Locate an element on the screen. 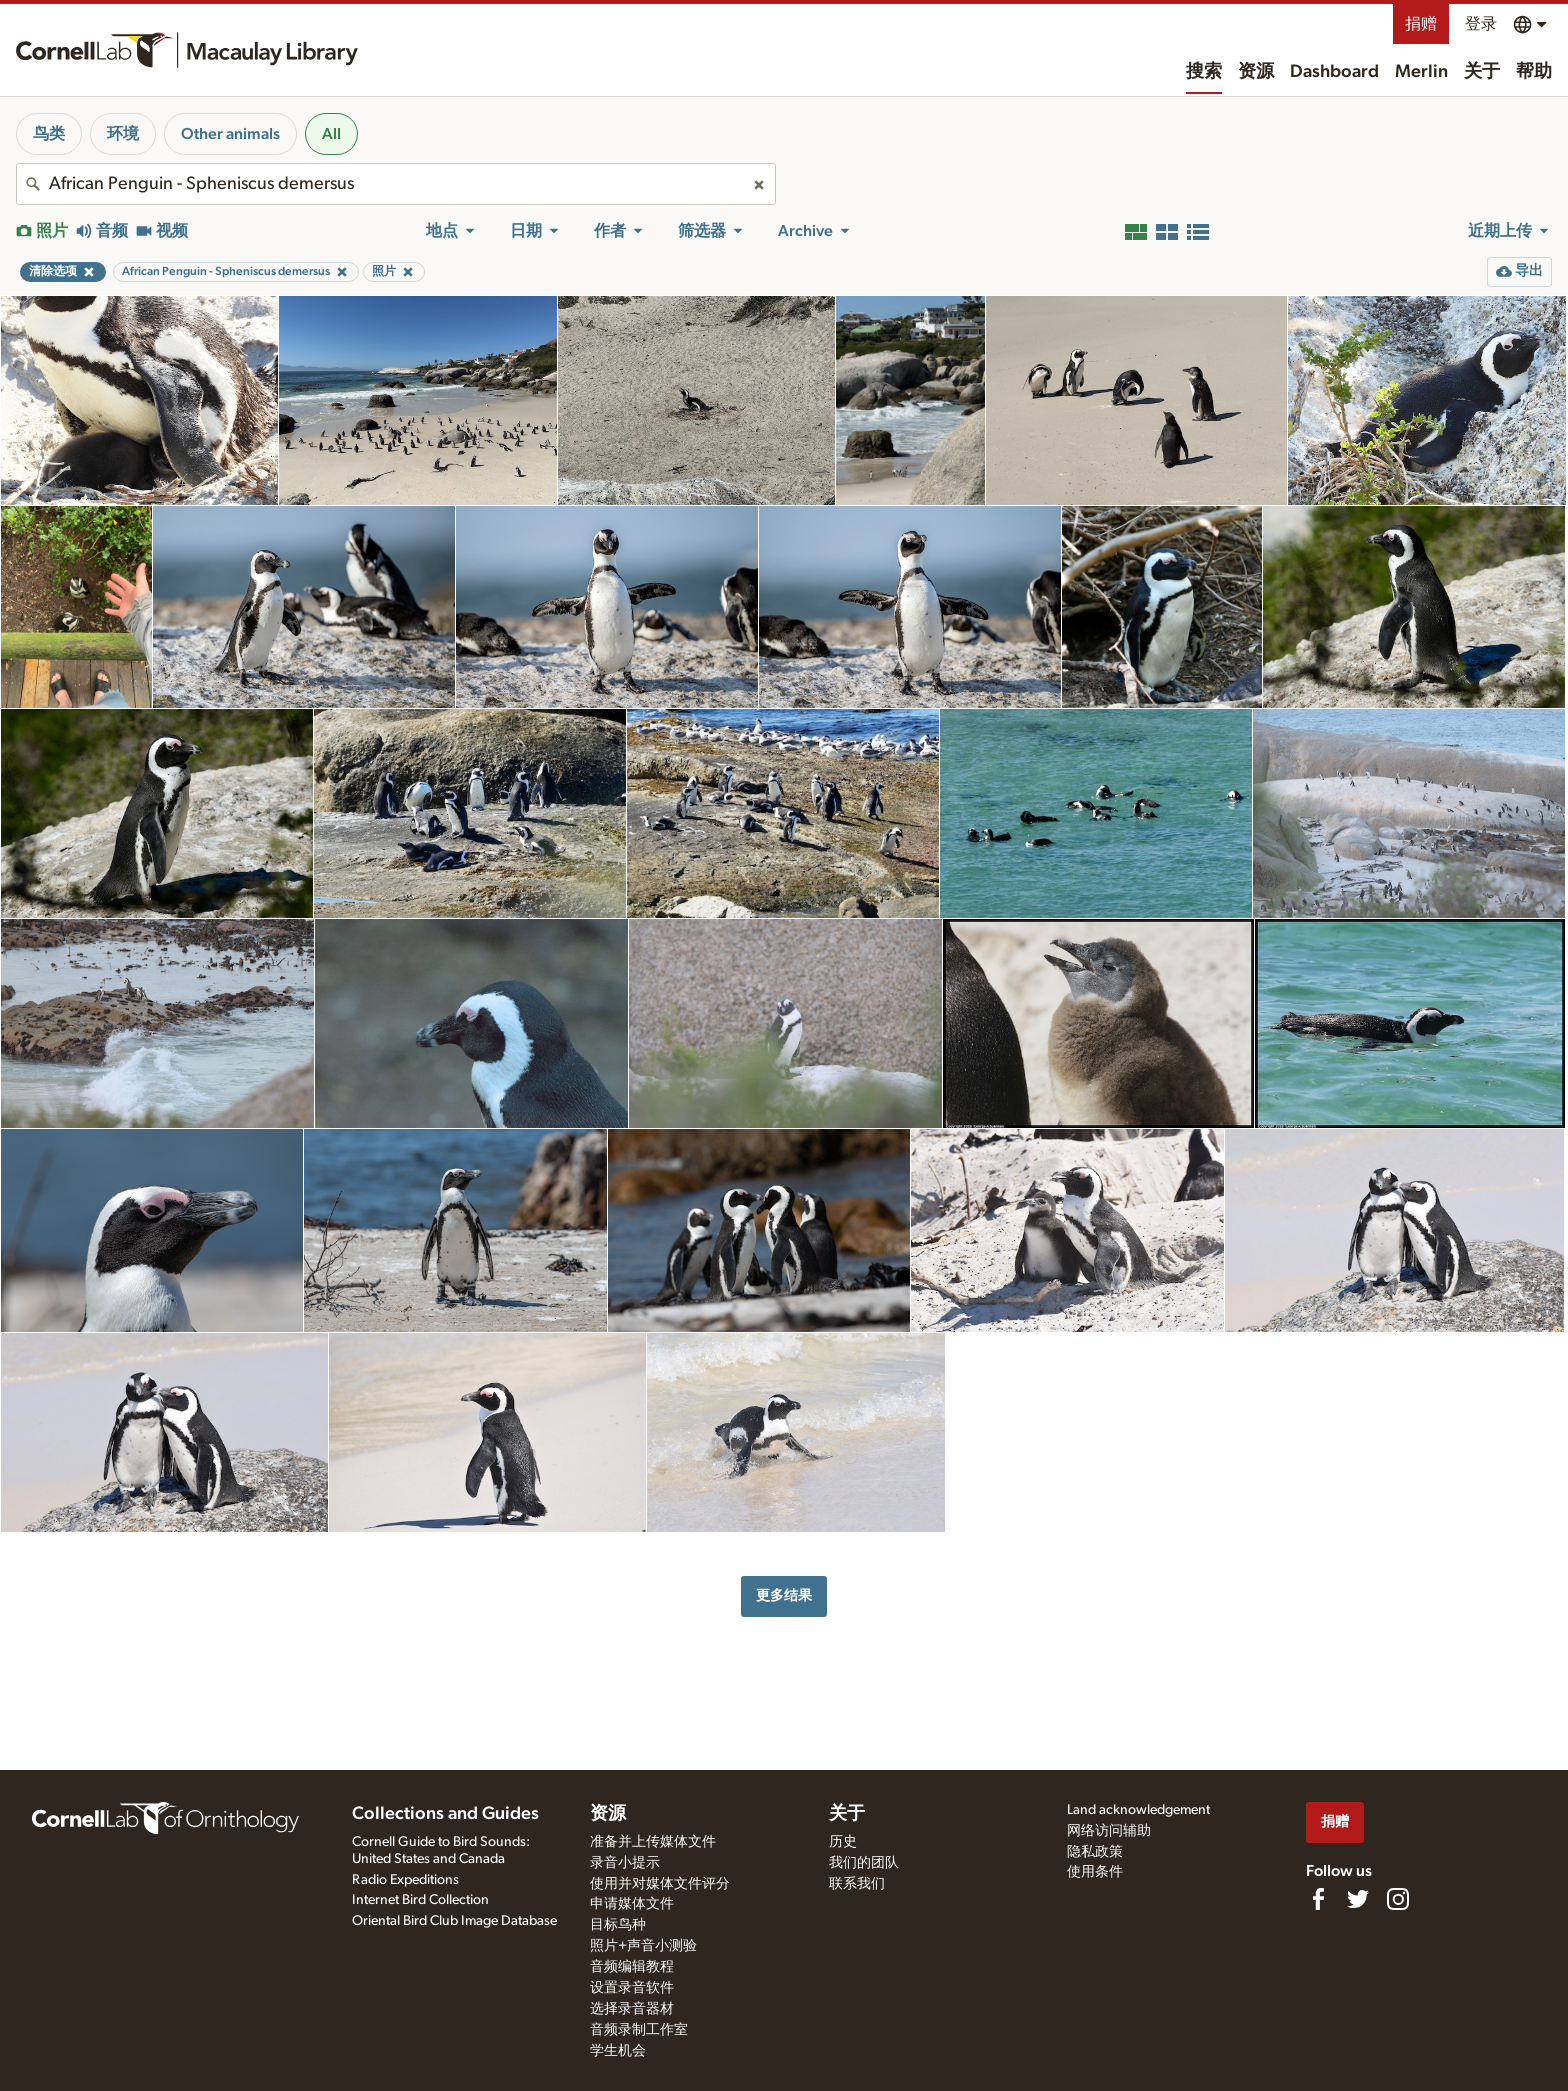 This screenshot has width=1568, height=2091. 资源 is located at coordinates (1256, 72).